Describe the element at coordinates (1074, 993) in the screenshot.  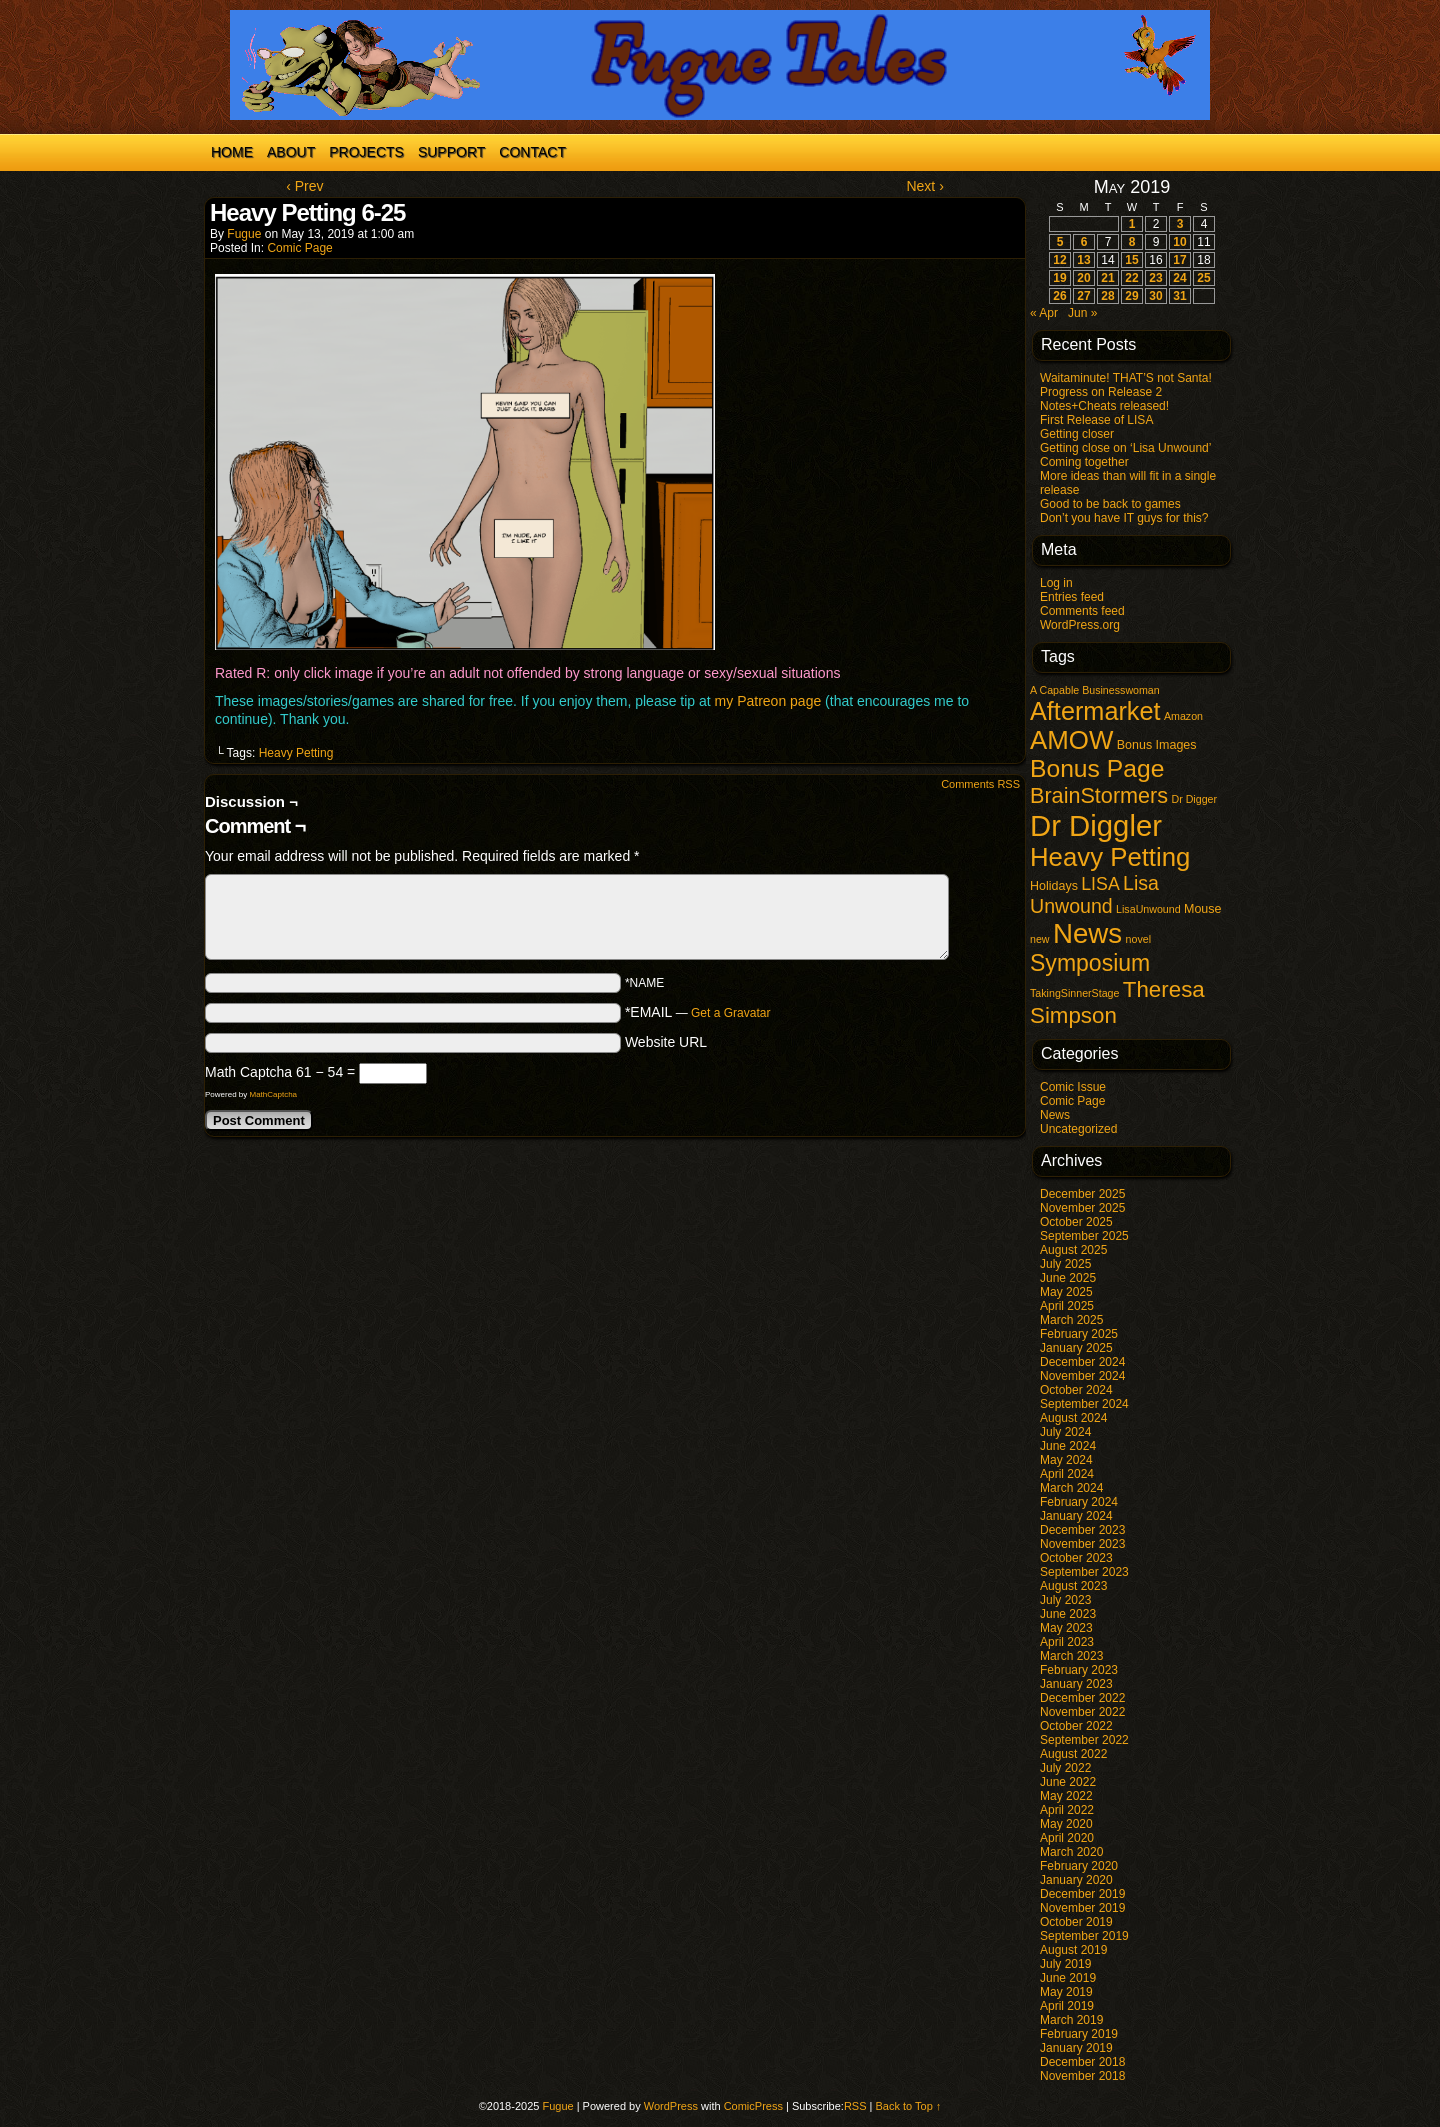
I see `TakingSinnerStage [TakingSinnerStage (1 item)]` at that location.